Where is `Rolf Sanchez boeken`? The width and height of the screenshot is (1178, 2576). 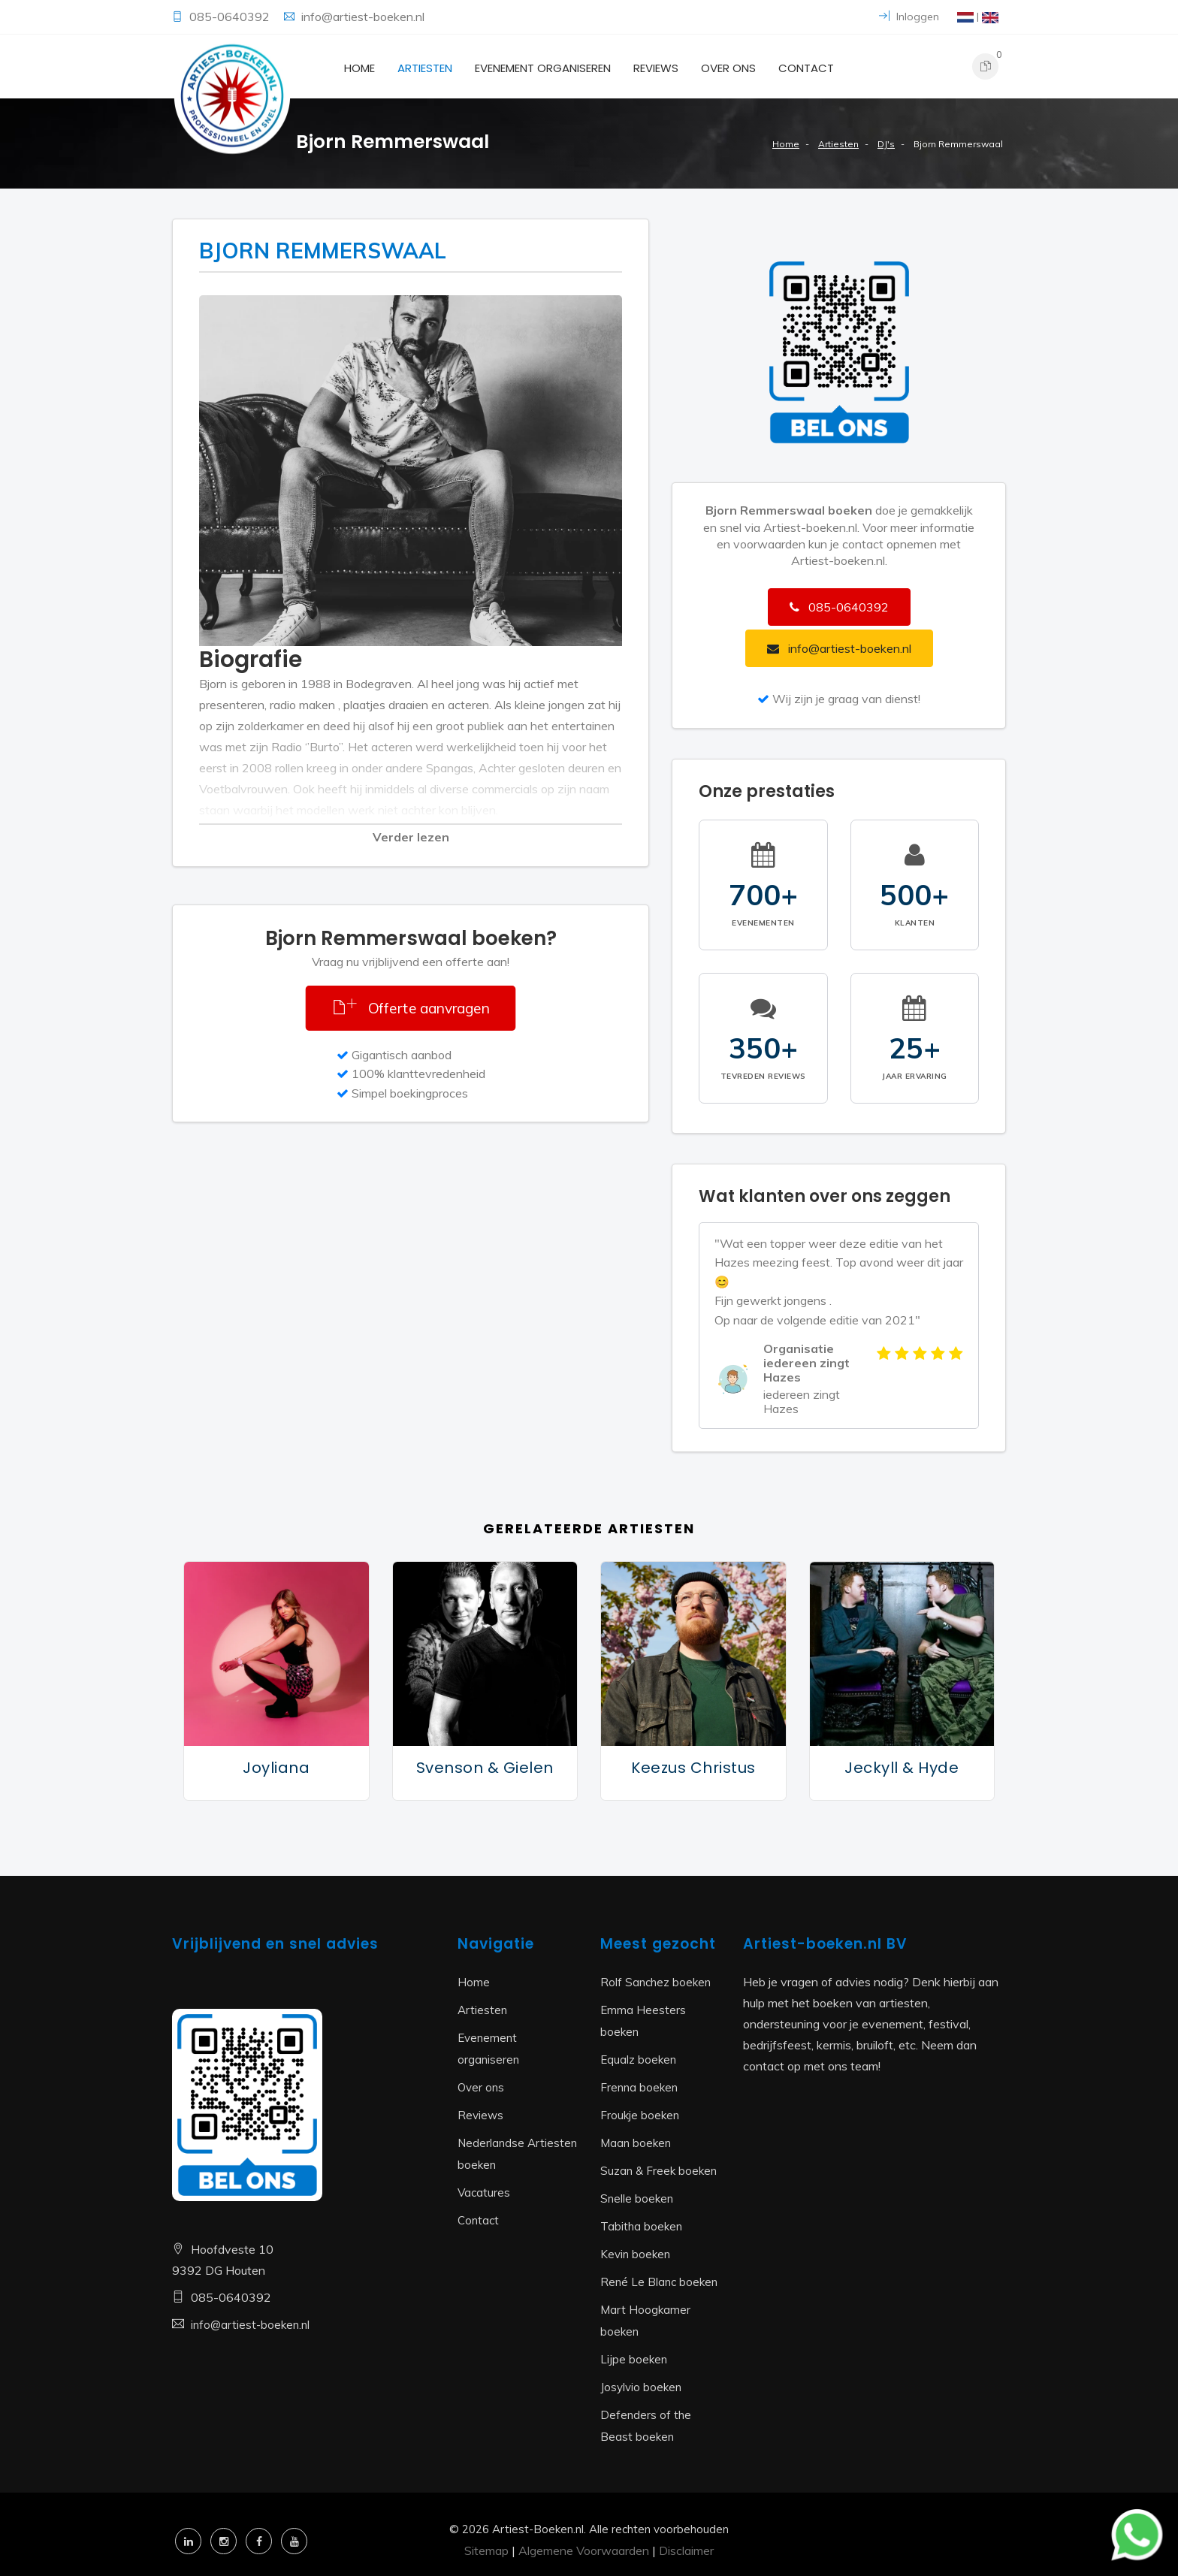
Rolf Sanchez boeken is located at coordinates (655, 1982).